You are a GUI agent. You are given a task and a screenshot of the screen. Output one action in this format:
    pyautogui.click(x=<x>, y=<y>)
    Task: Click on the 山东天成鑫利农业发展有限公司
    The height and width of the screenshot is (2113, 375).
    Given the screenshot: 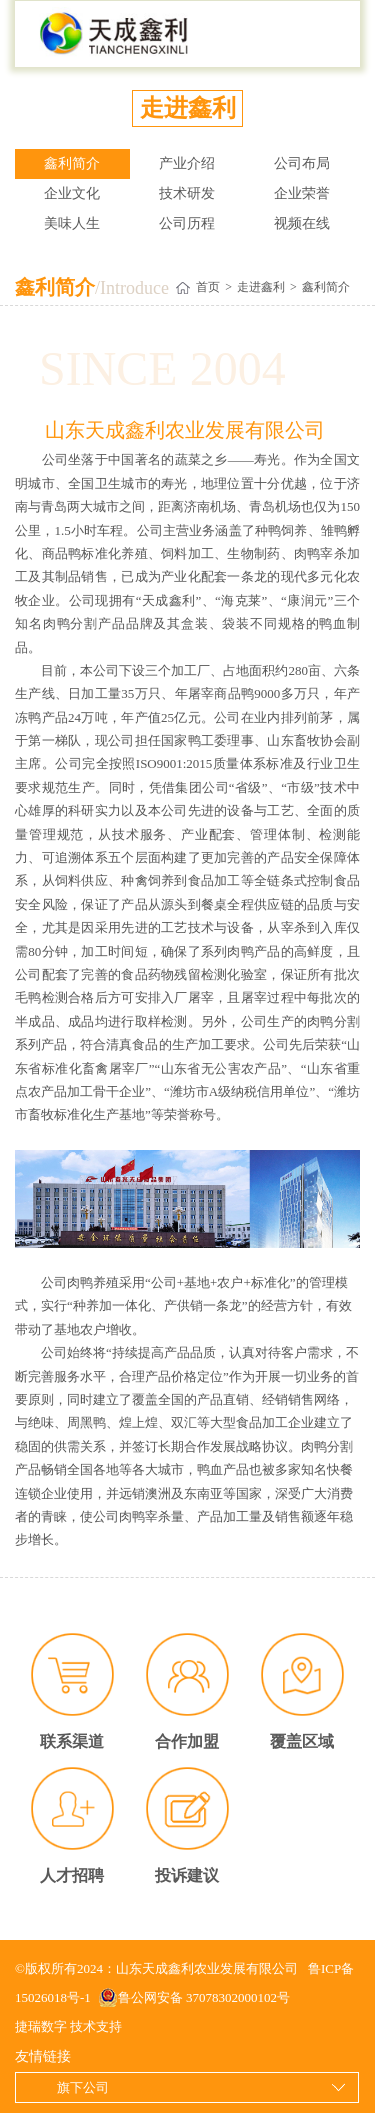 What is the action you would take?
    pyautogui.click(x=115, y=34)
    